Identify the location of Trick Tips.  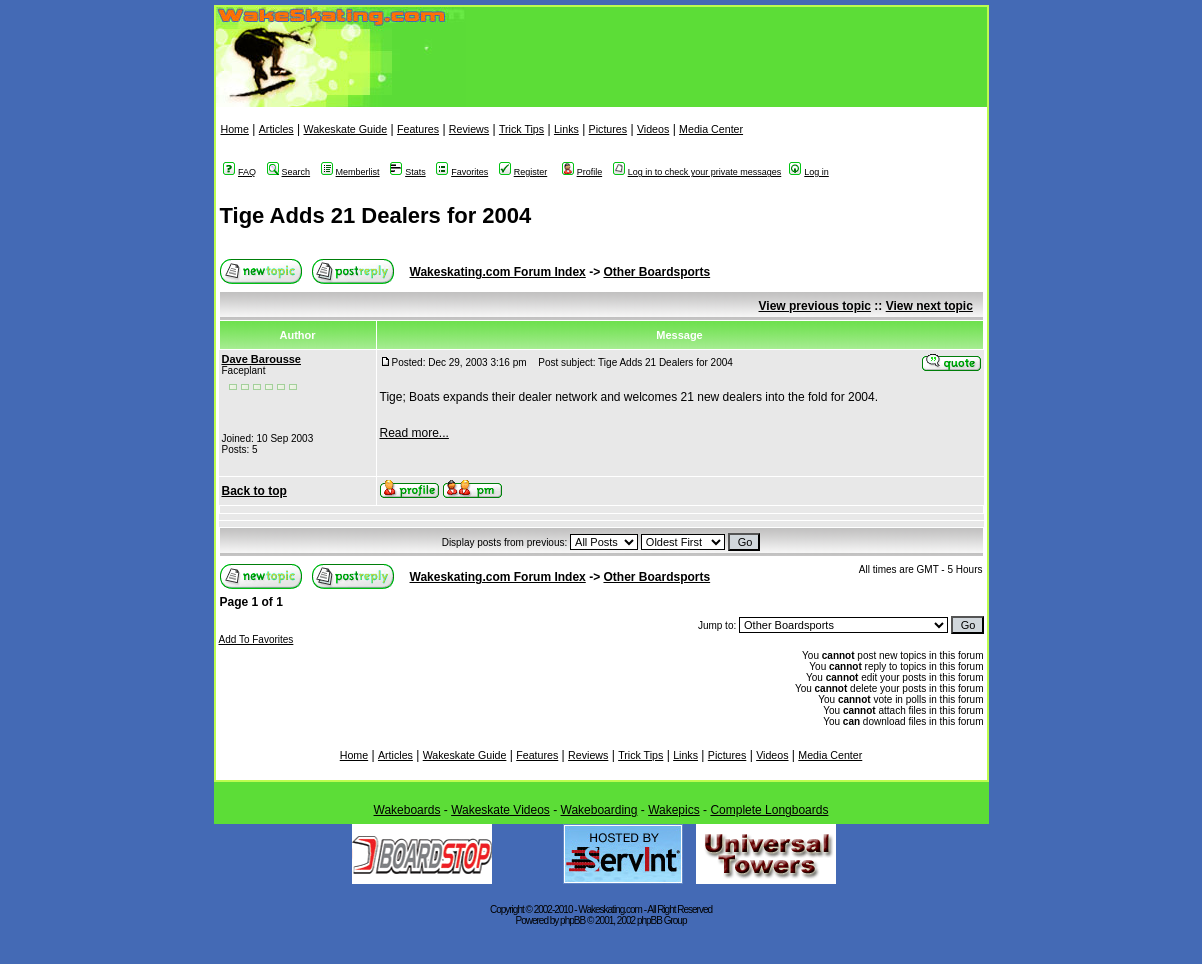
(521, 129).